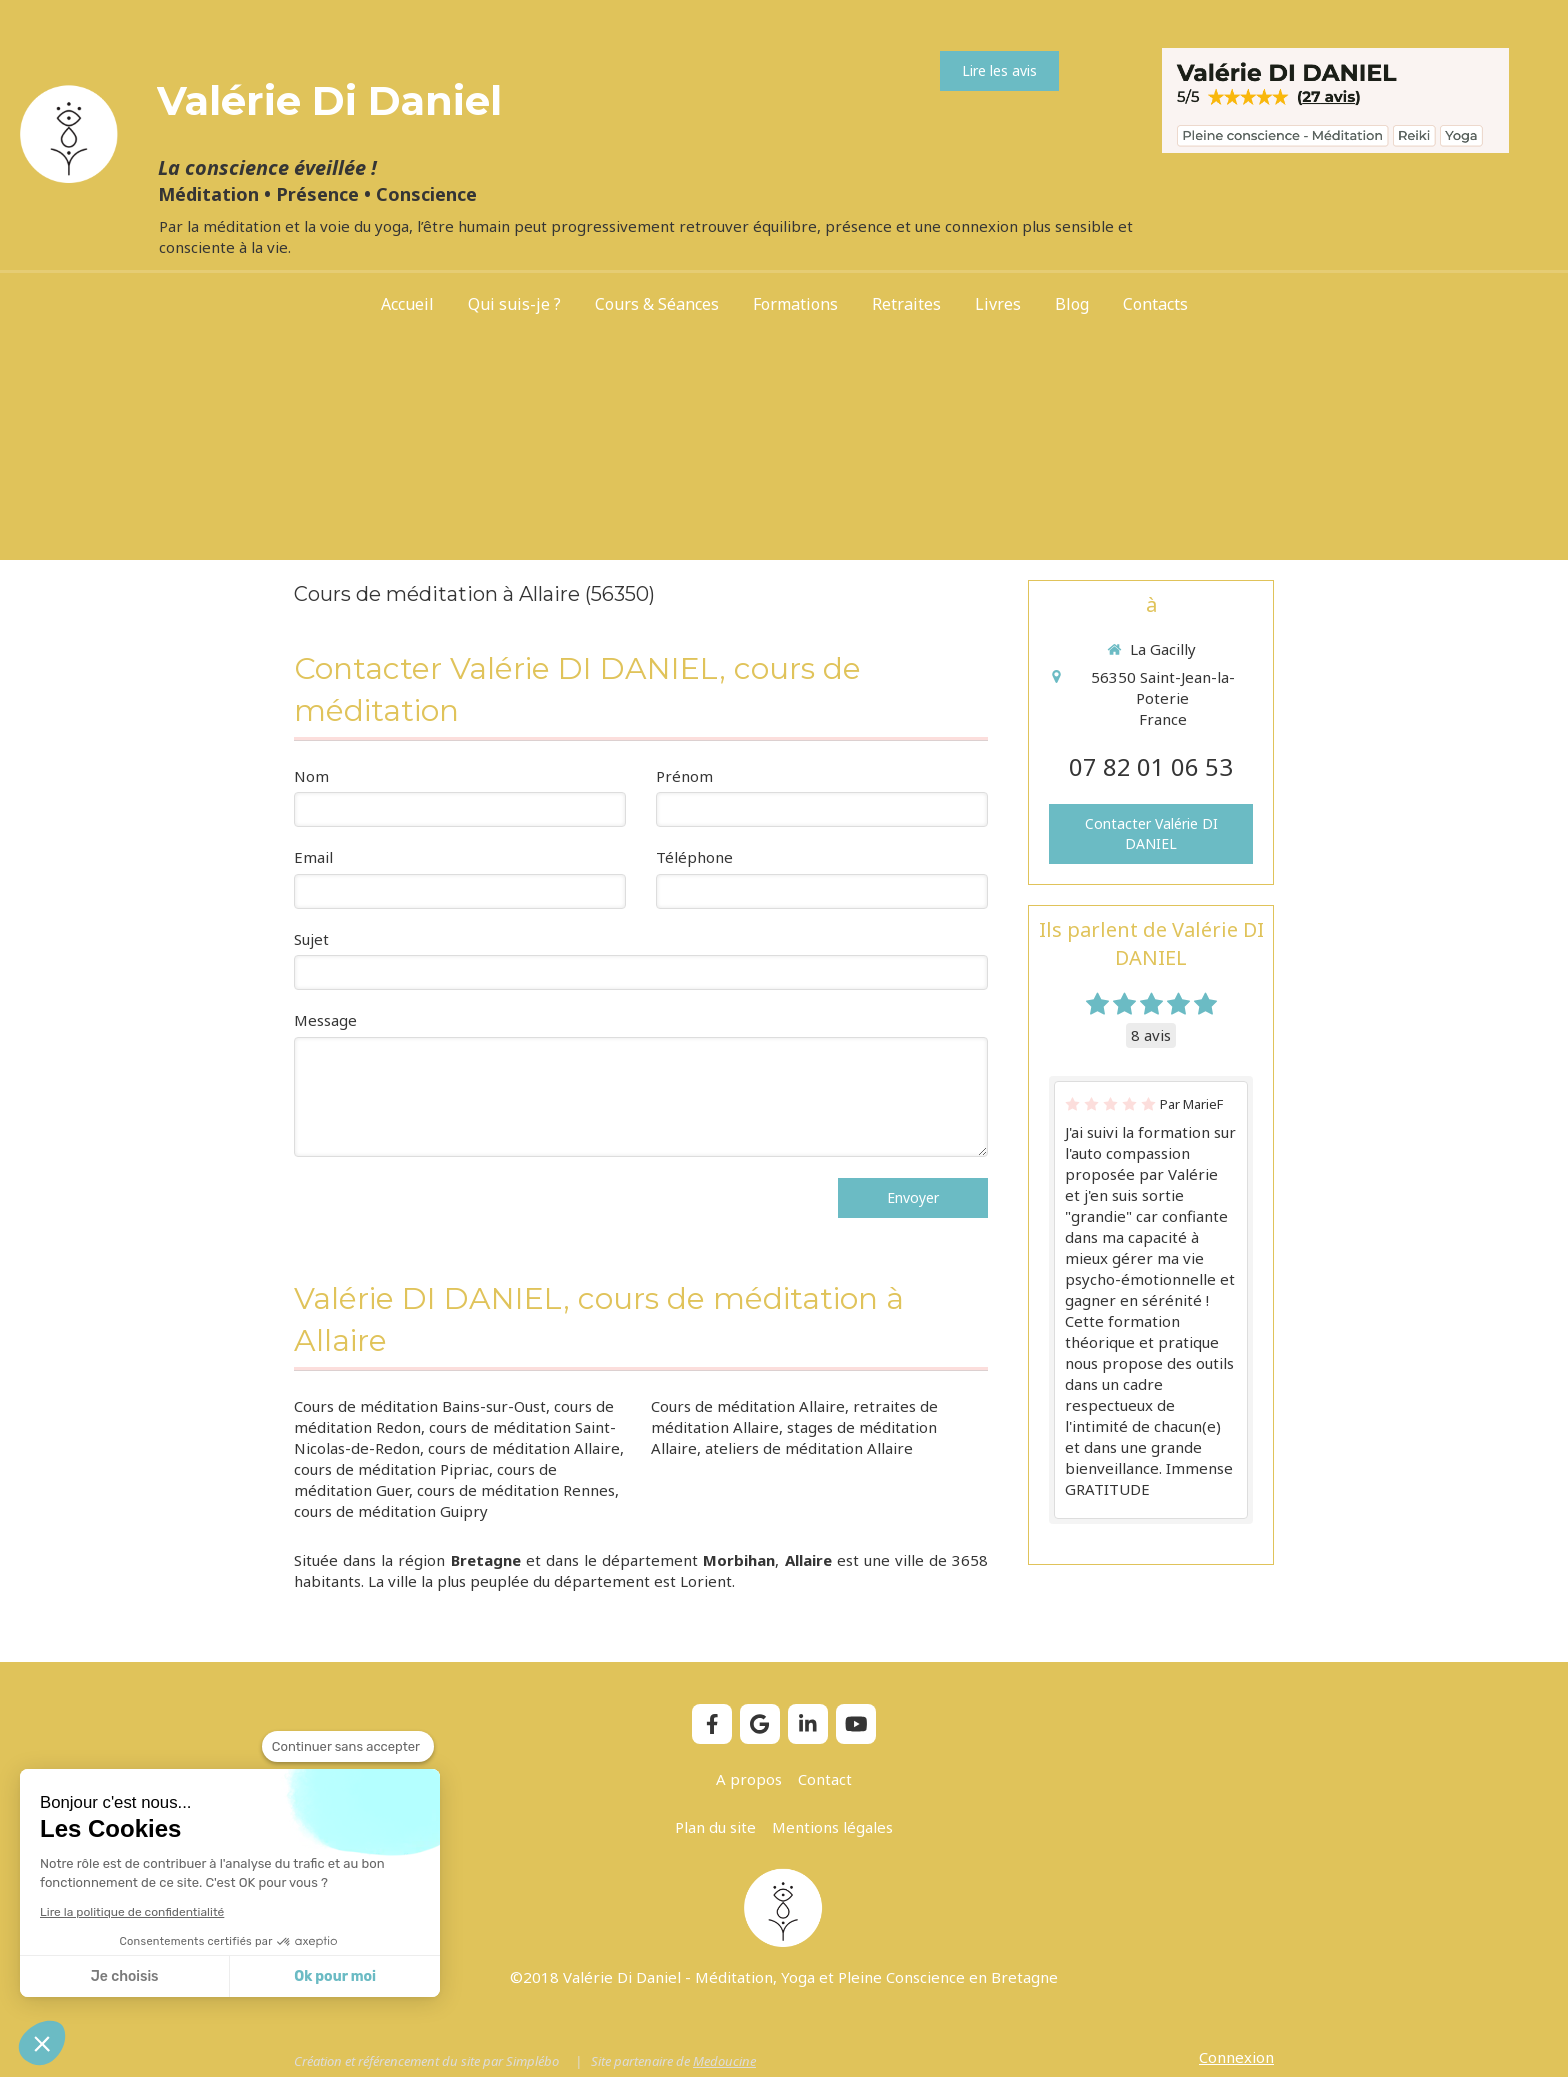 The height and width of the screenshot is (2077, 1568). What do you see at coordinates (391, 1511) in the screenshot?
I see `cours de méditation Guipry` at bounding box center [391, 1511].